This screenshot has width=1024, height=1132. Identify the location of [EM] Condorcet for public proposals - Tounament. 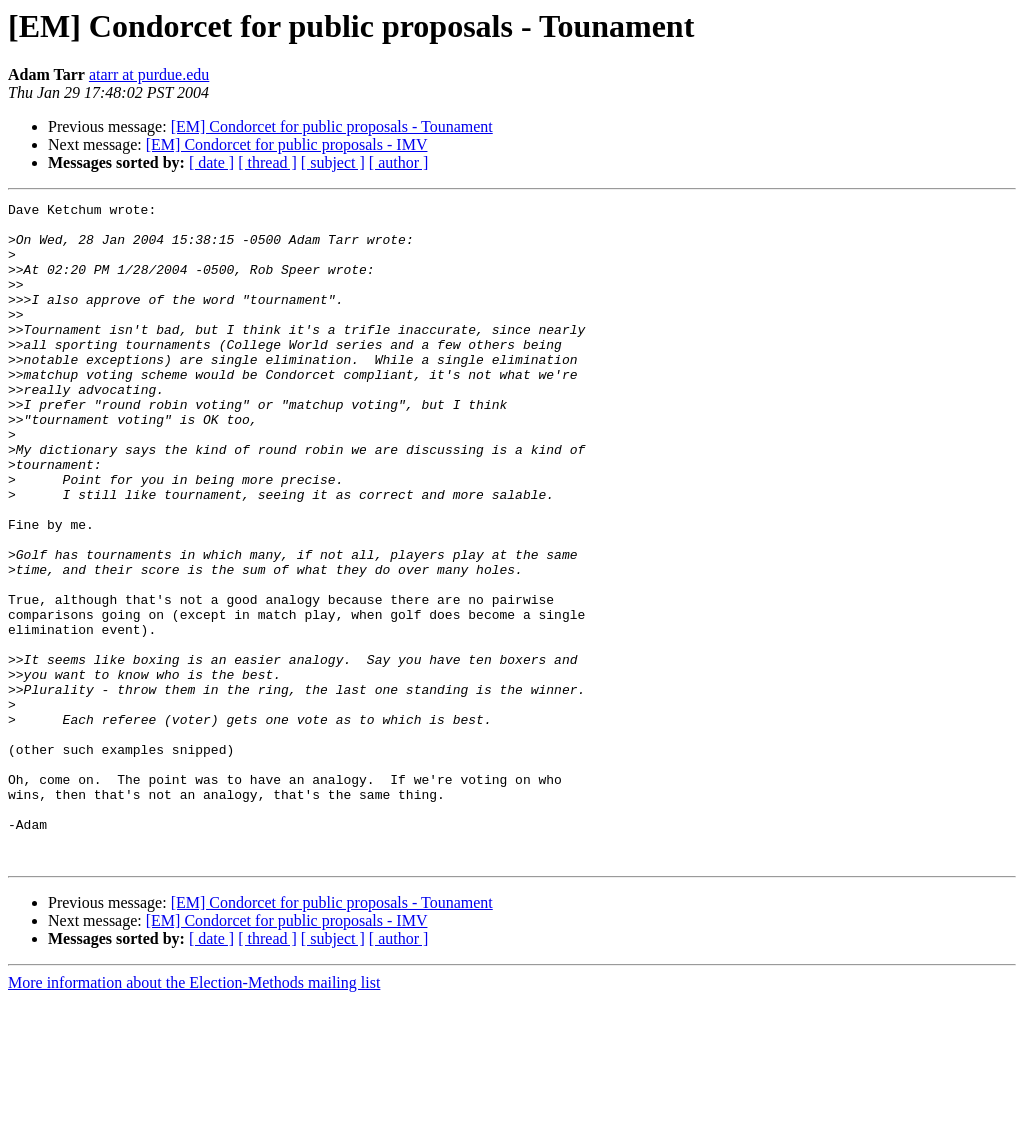
(332, 126).